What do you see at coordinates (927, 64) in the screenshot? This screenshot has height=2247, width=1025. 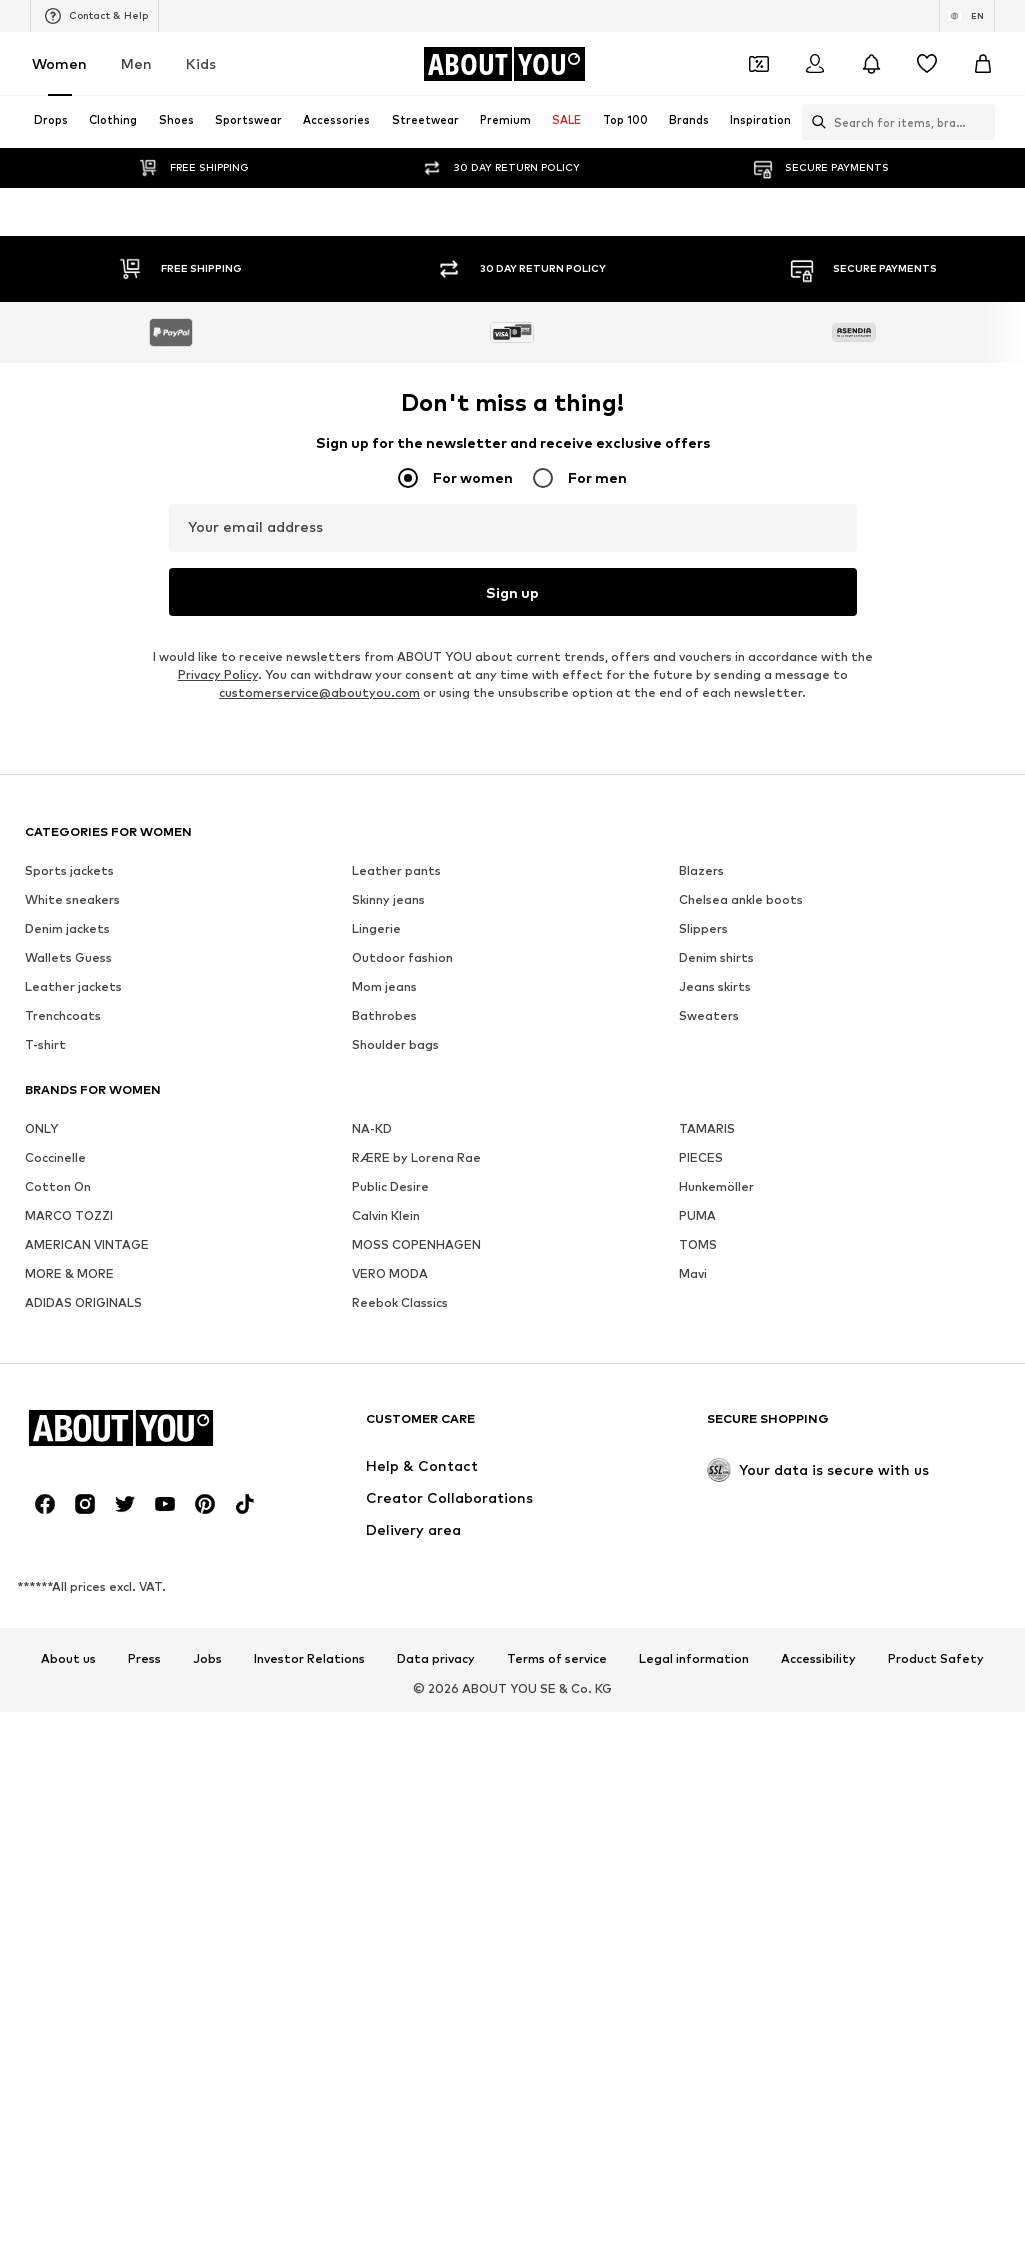 I see `[Wishlist]` at bounding box center [927, 64].